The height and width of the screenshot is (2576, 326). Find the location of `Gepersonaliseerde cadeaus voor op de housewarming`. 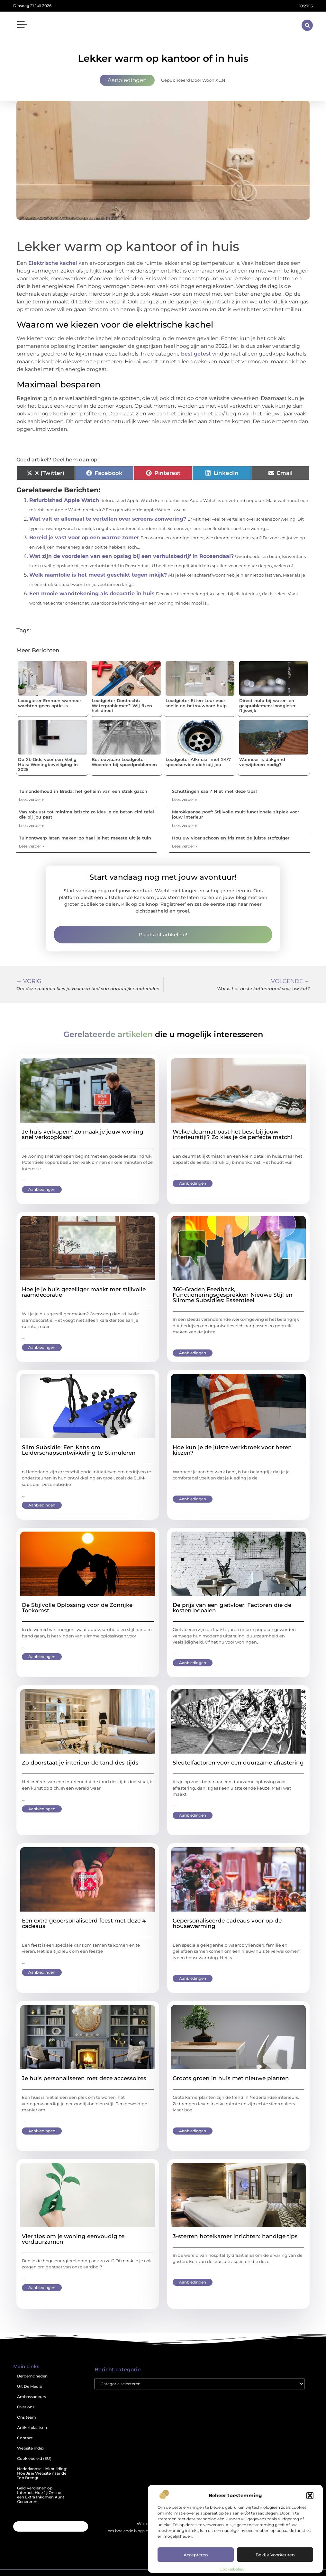

Gepersonaliseerde cadeaus voor op de housewarming is located at coordinates (227, 1923).